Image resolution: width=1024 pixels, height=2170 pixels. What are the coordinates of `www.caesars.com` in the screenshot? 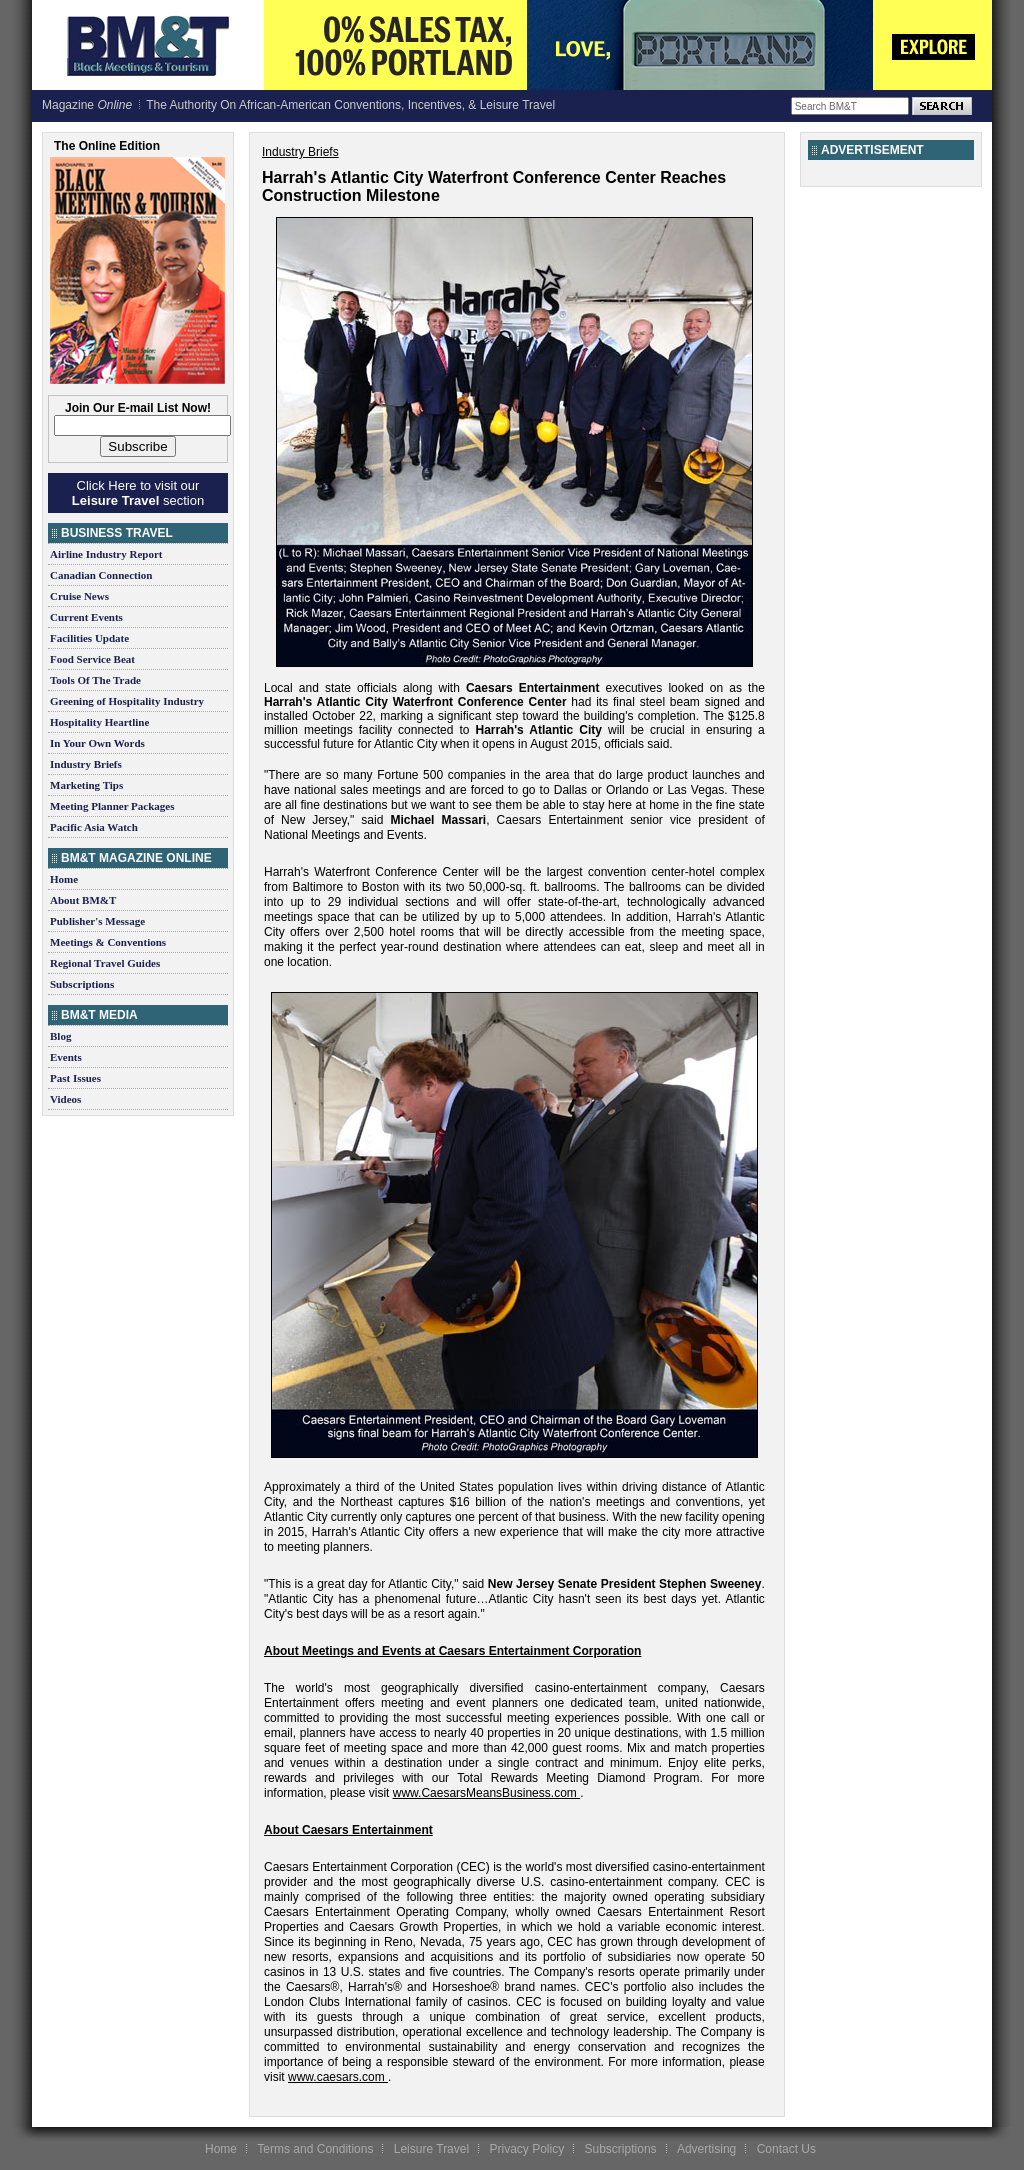 It's located at (336, 2077).